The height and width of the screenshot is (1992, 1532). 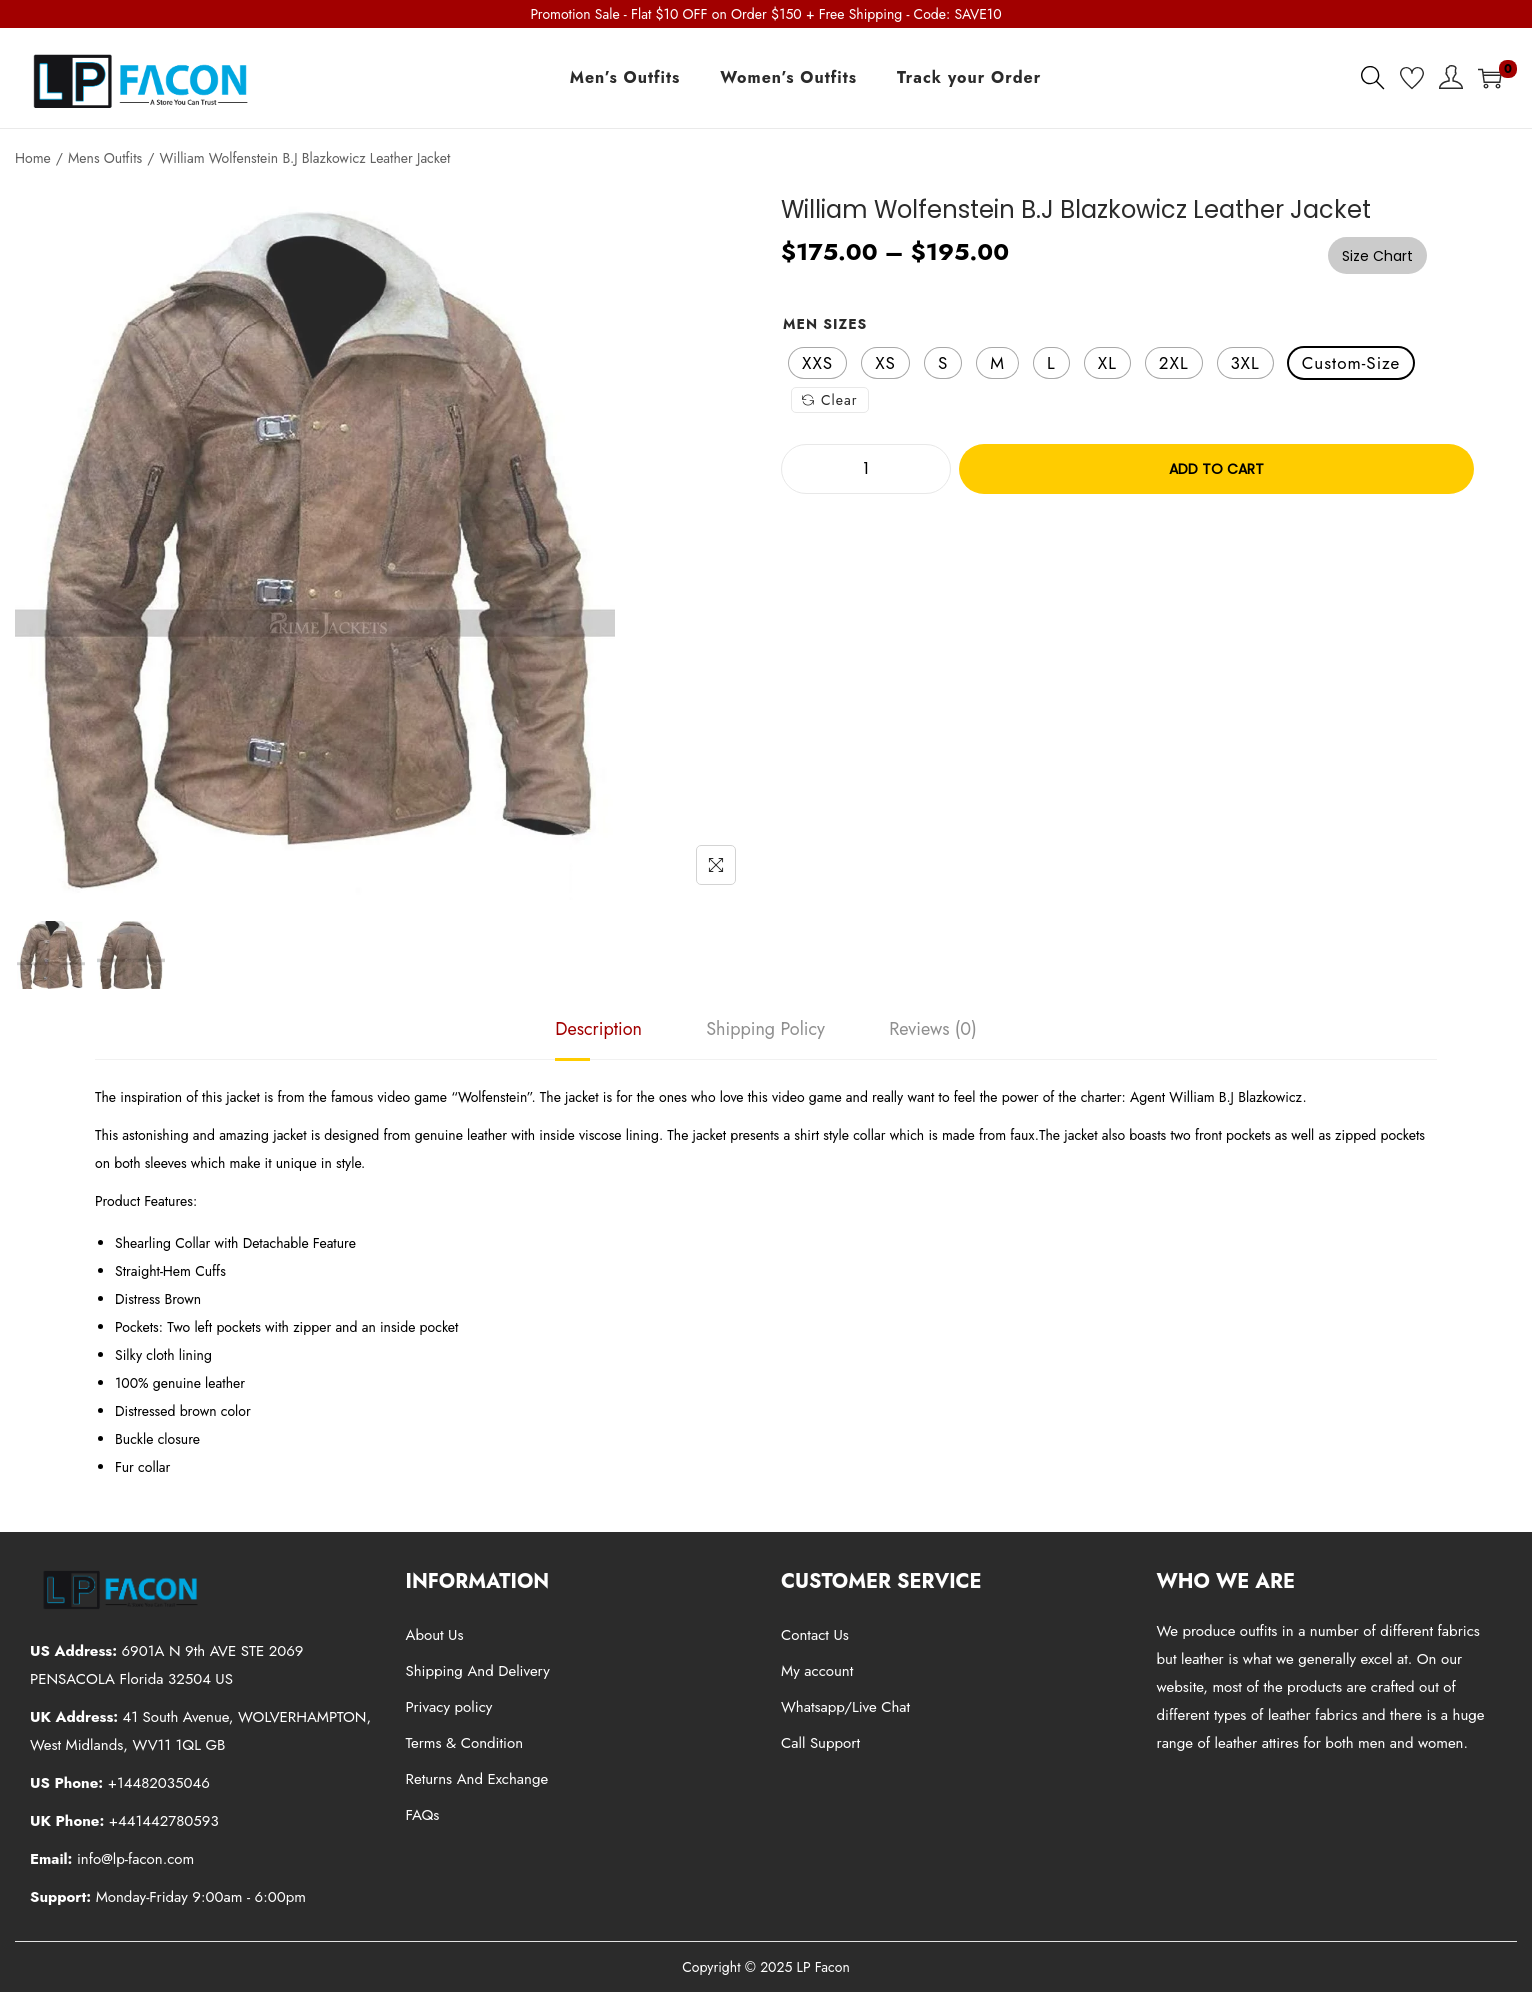 I want to click on Whatsapp/Live Chat, so click(x=845, y=1707).